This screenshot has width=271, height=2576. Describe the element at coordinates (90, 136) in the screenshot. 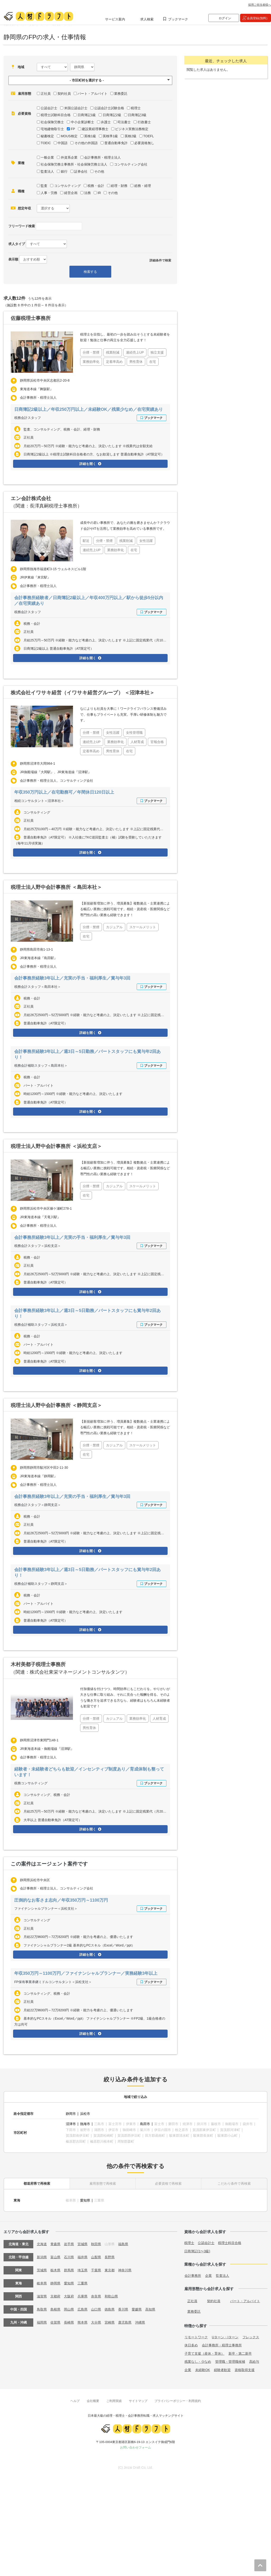

I see `英検1級` at that location.